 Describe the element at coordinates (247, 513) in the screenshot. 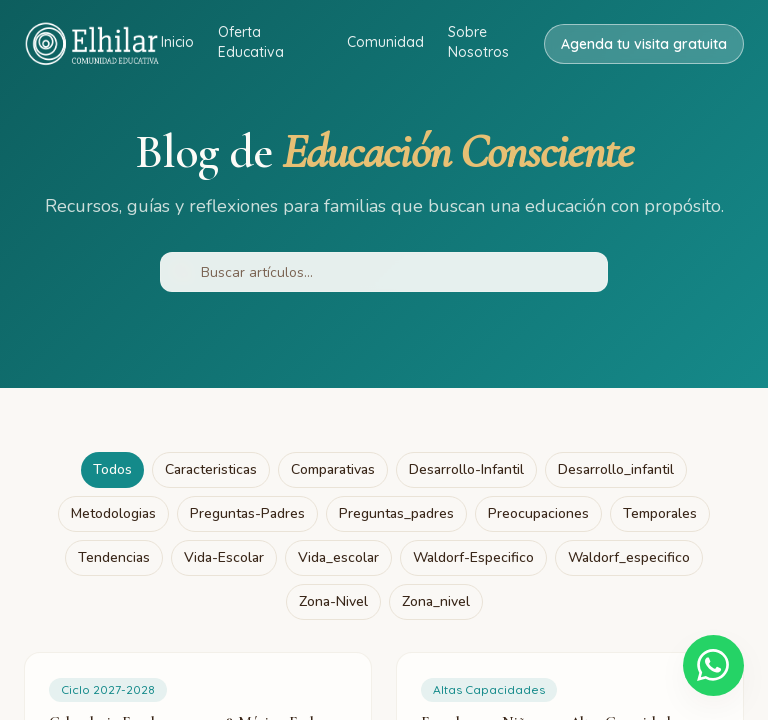

I see `preguntas-padres` at that location.